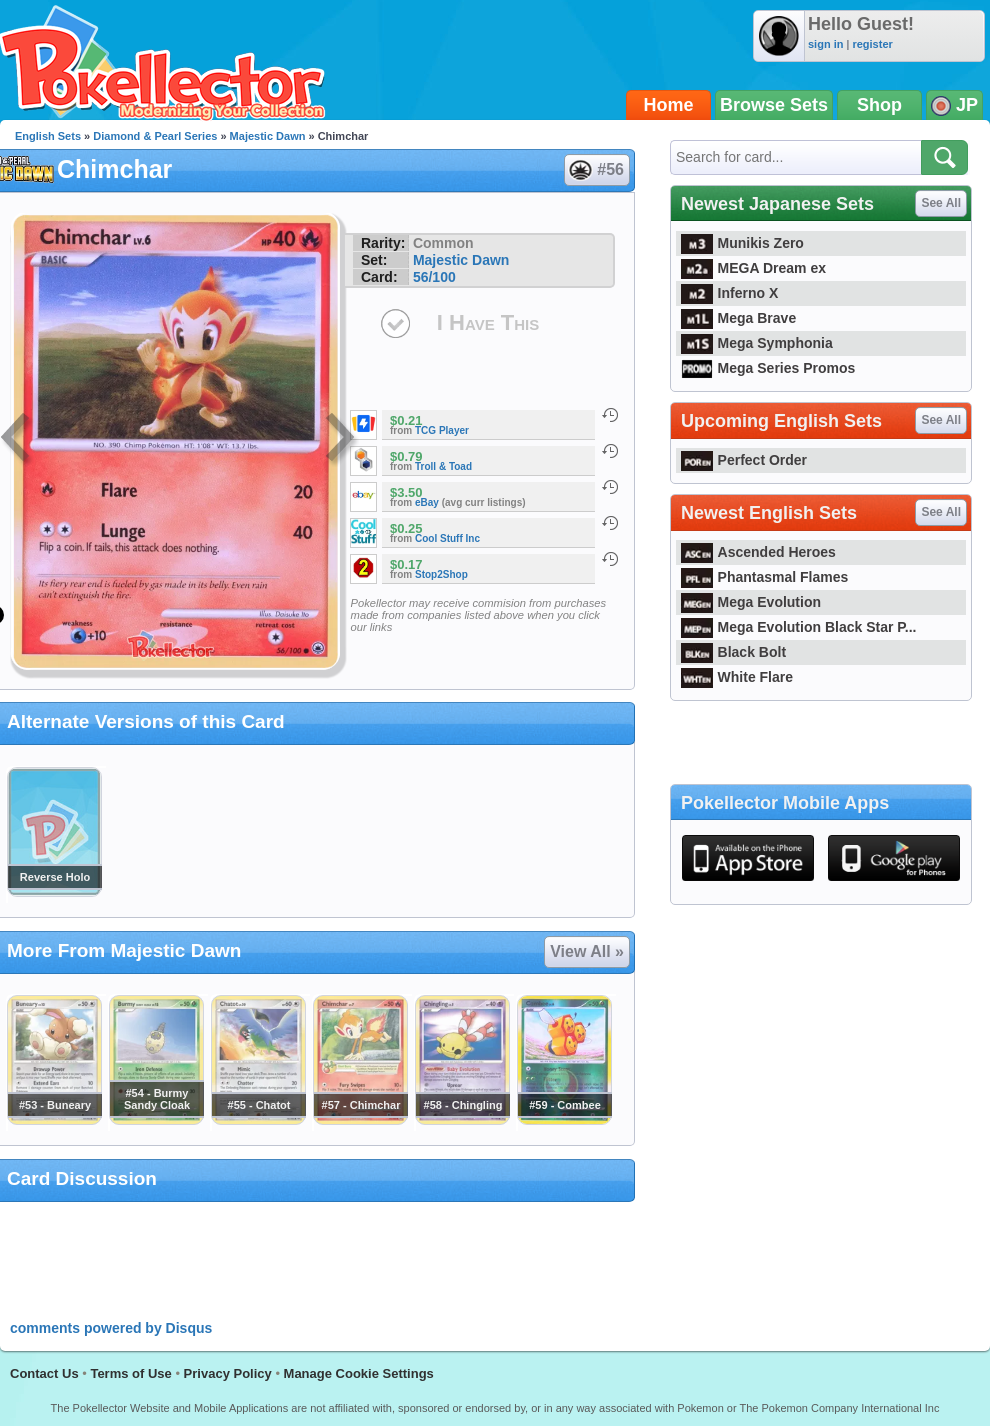  What do you see at coordinates (757, 343) in the screenshot?
I see `Mega Symphonia` at bounding box center [757, 343].